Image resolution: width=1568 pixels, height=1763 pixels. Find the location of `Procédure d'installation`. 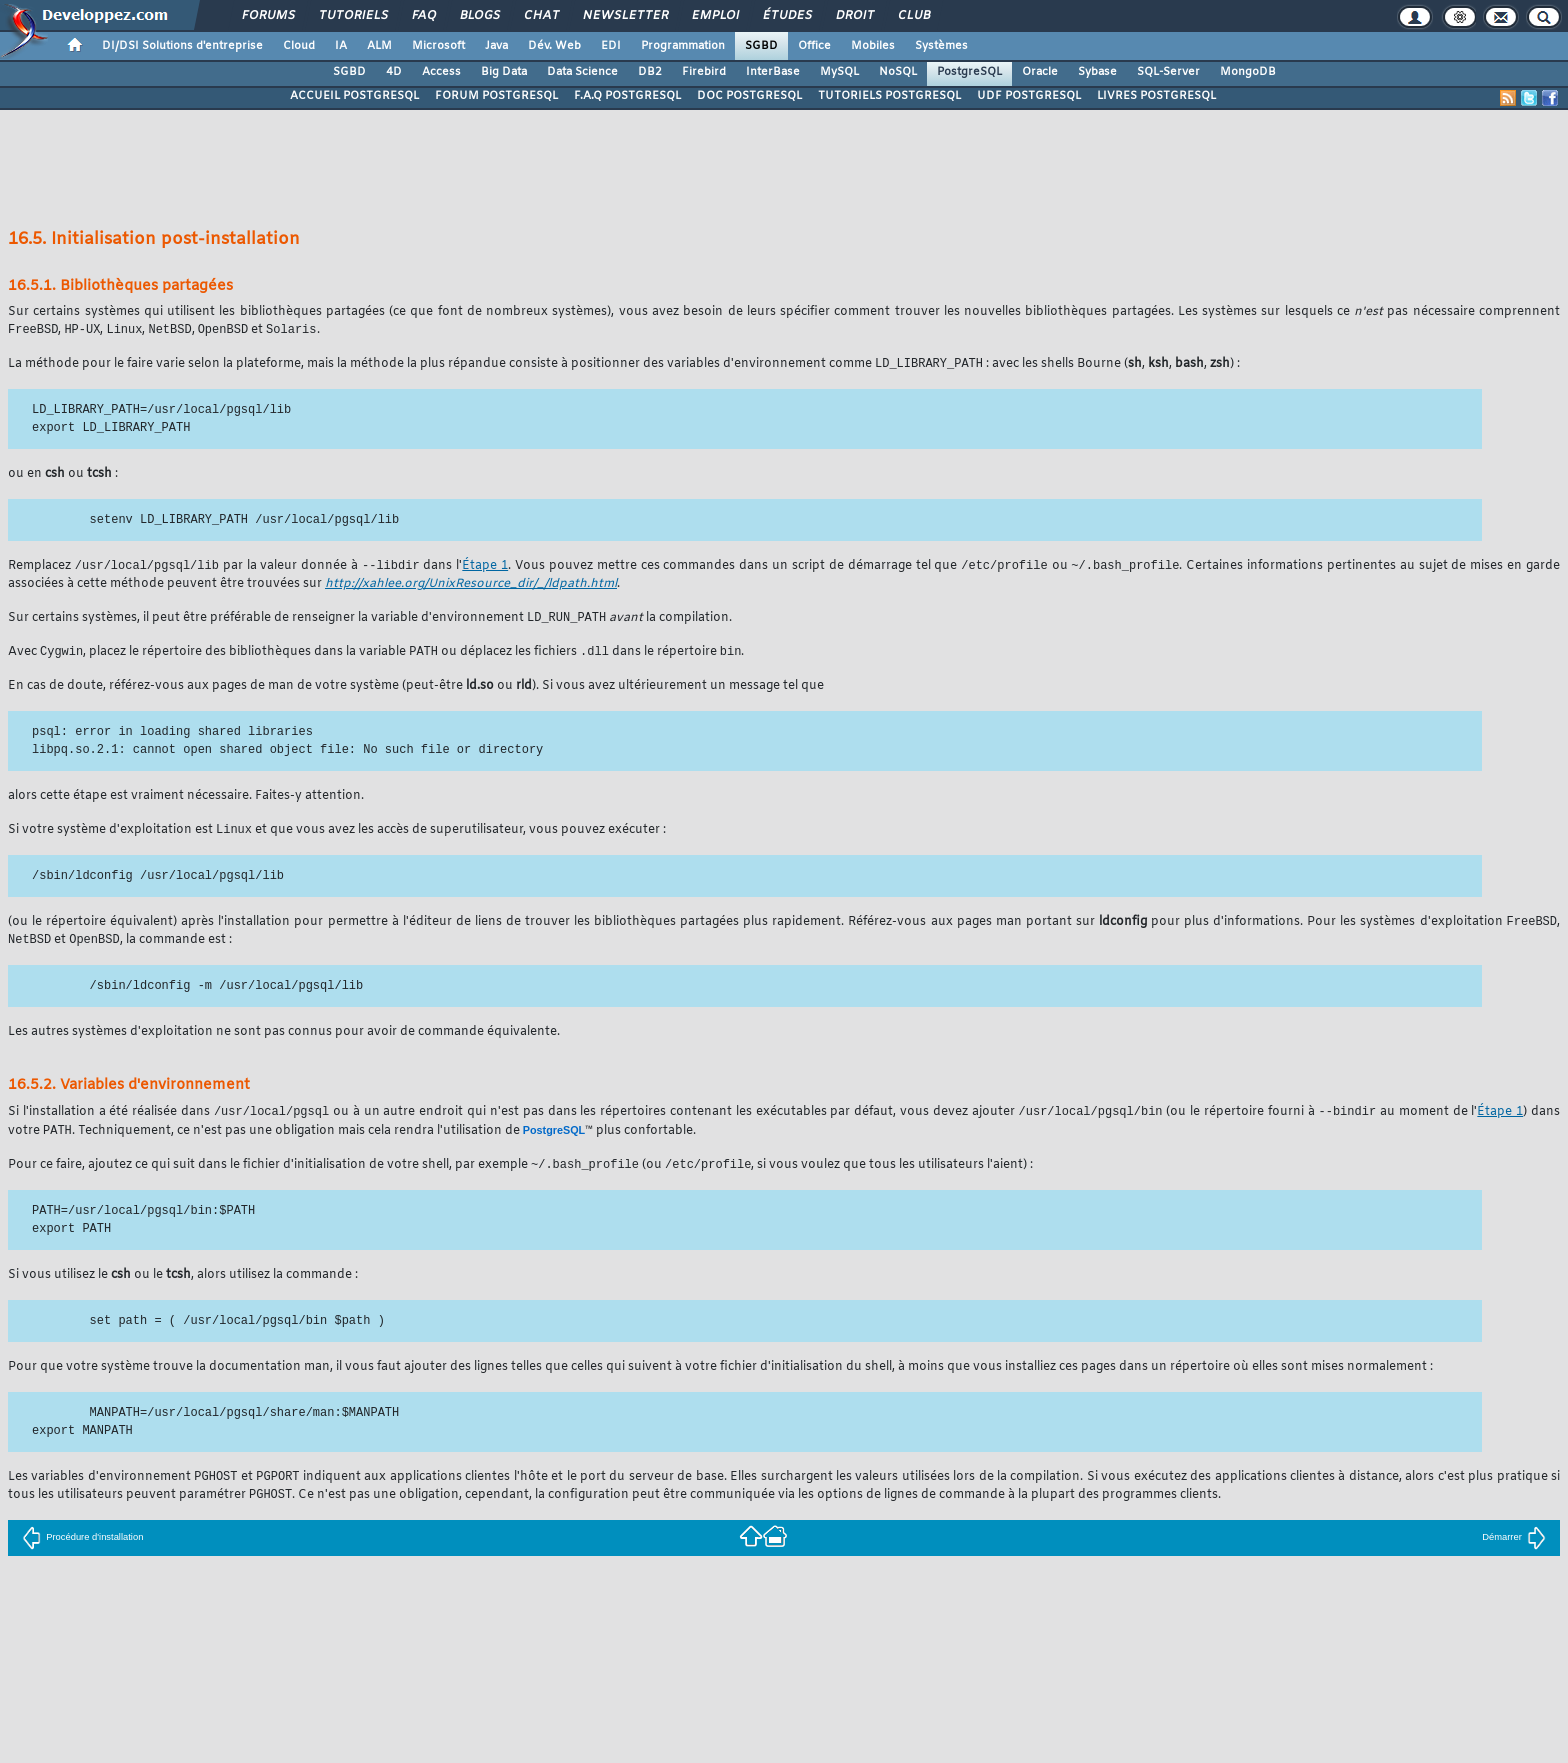

Procédure d'installation is located at coordinates (82, 1549).